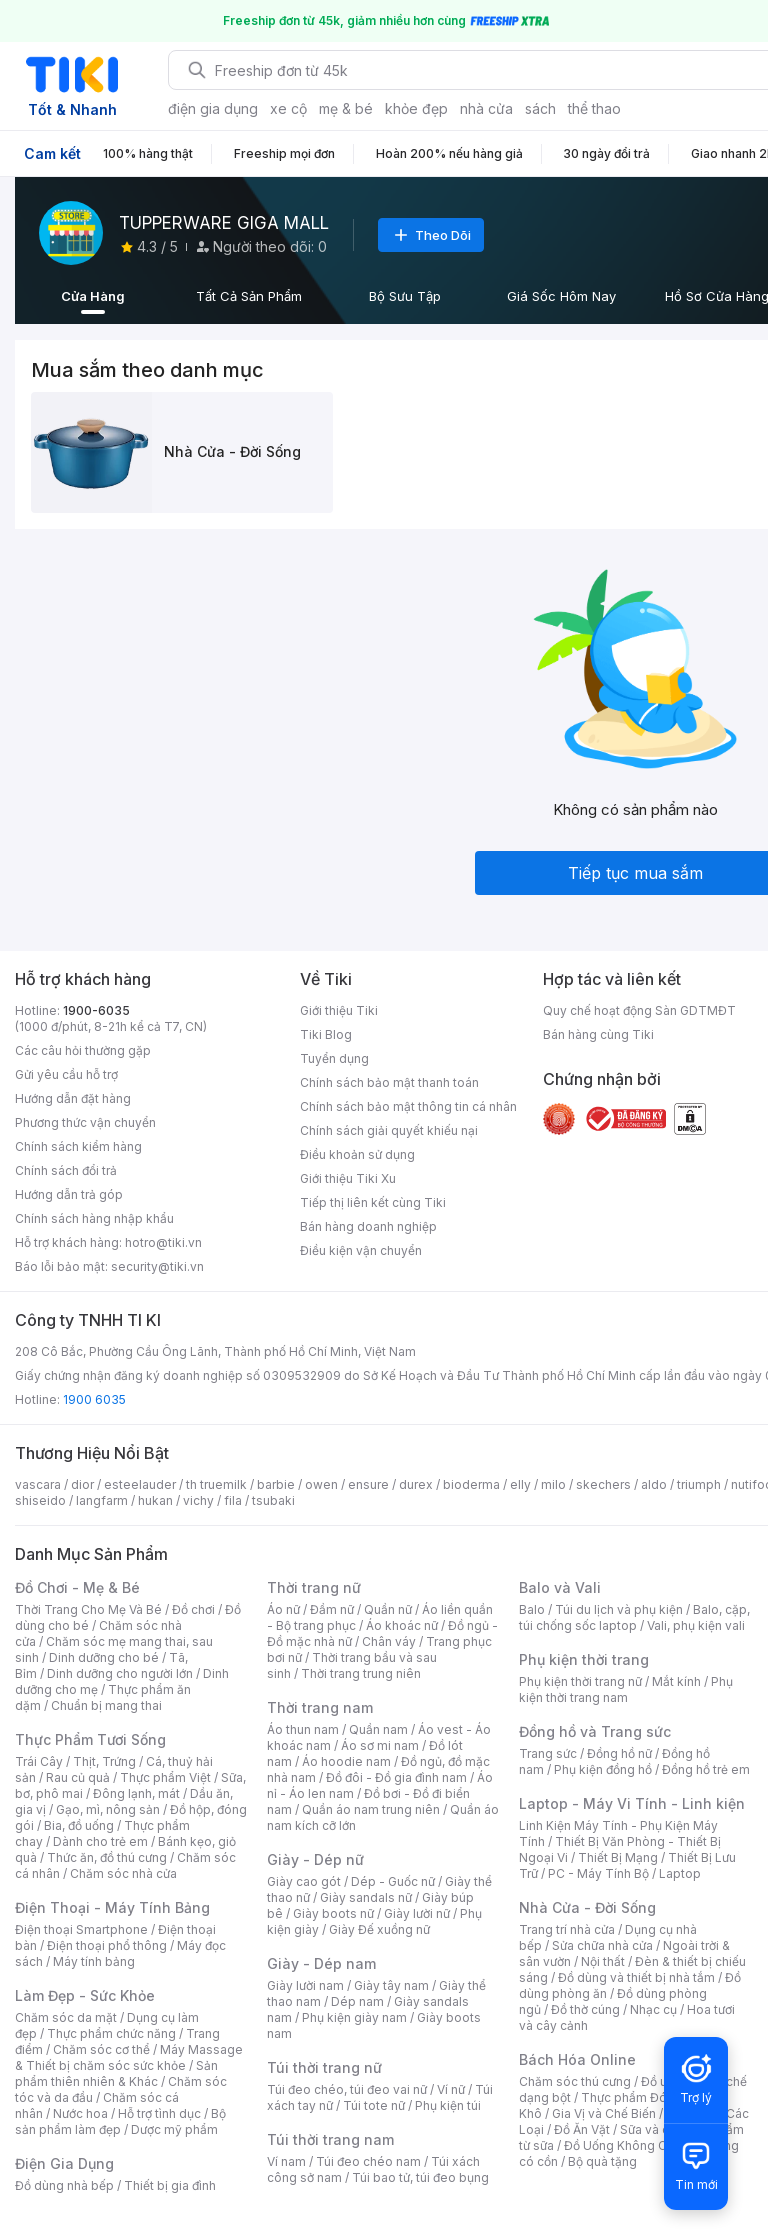 The height and width of the screenshot is (2234, 768). What do you see at coordinates (303, 1729) in the screenshot?
I see `Áo thun nam` at bounding box center [303, 1729].